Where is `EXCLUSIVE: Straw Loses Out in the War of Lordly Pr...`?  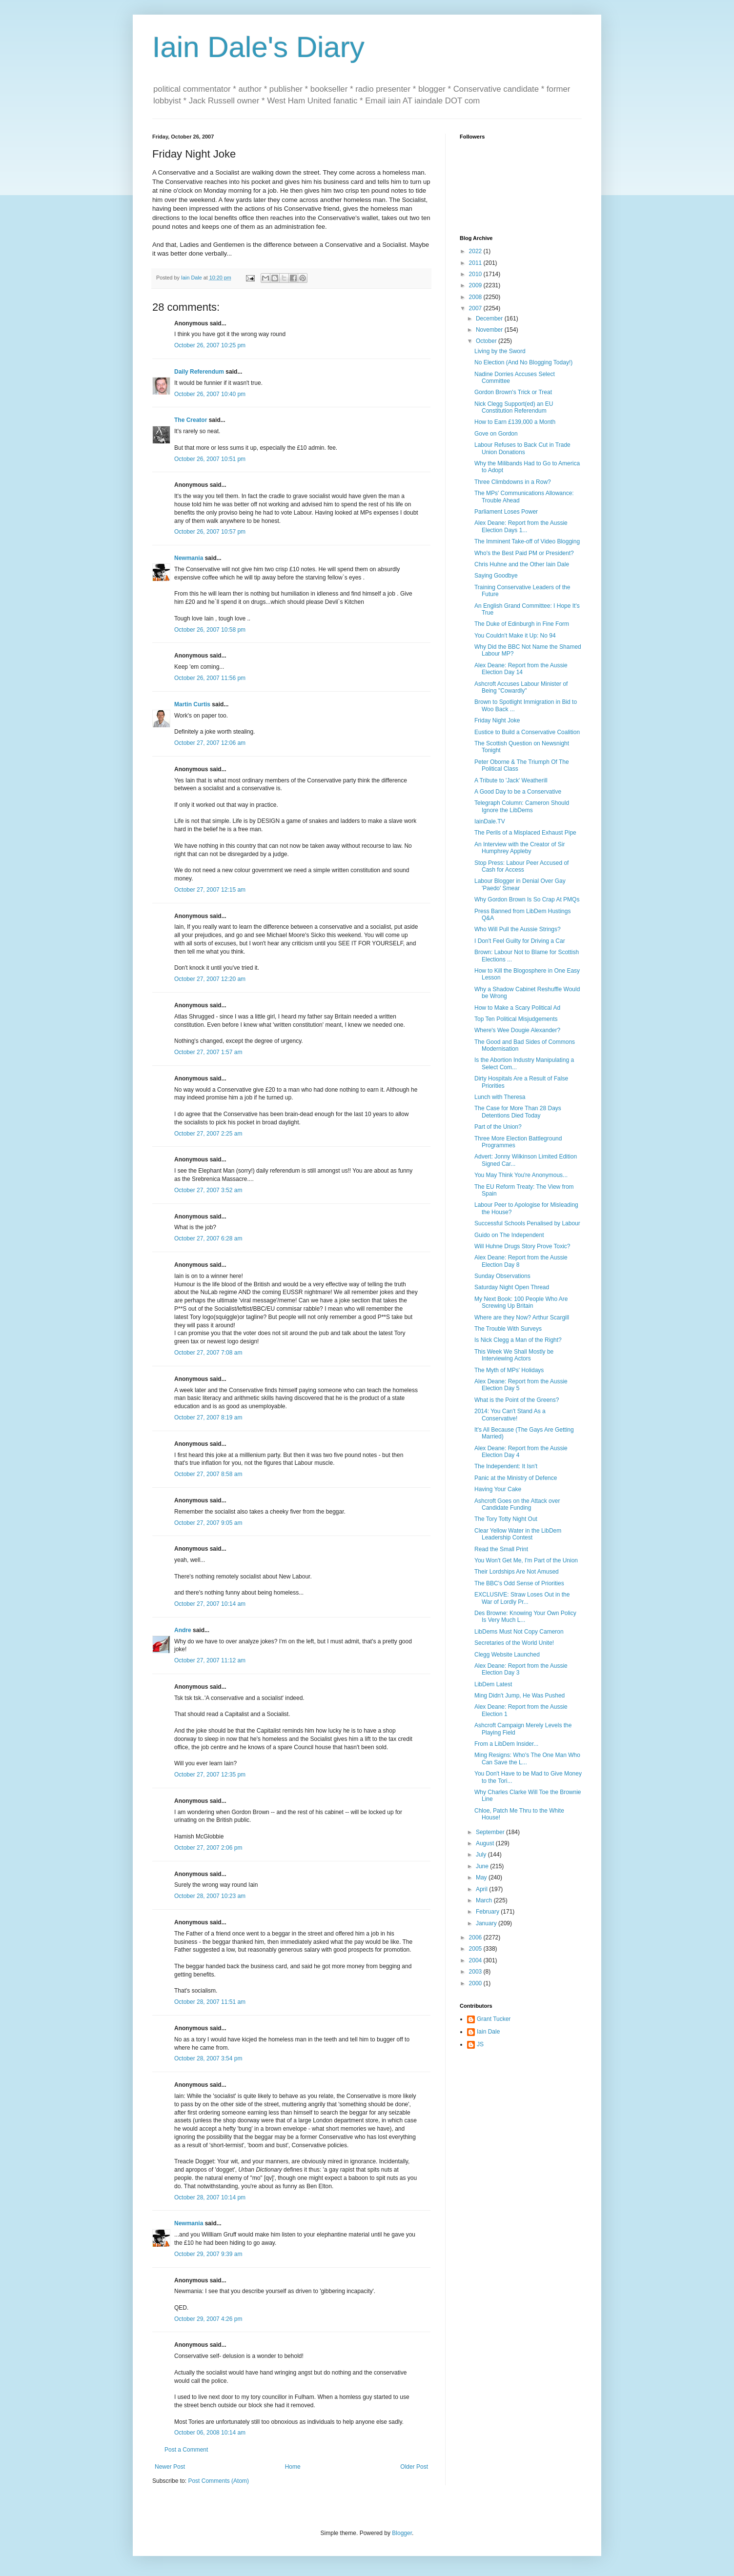 EXCLUSIVE: Straw Loses Out in the War of Lordly Pr... is located at coordinates (522, 1598).